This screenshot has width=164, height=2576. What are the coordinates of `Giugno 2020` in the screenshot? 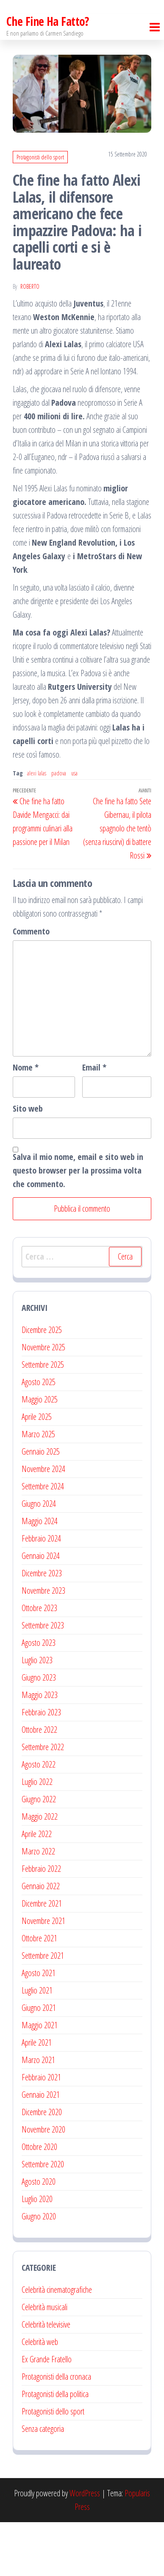 It's located at (39, 2270).